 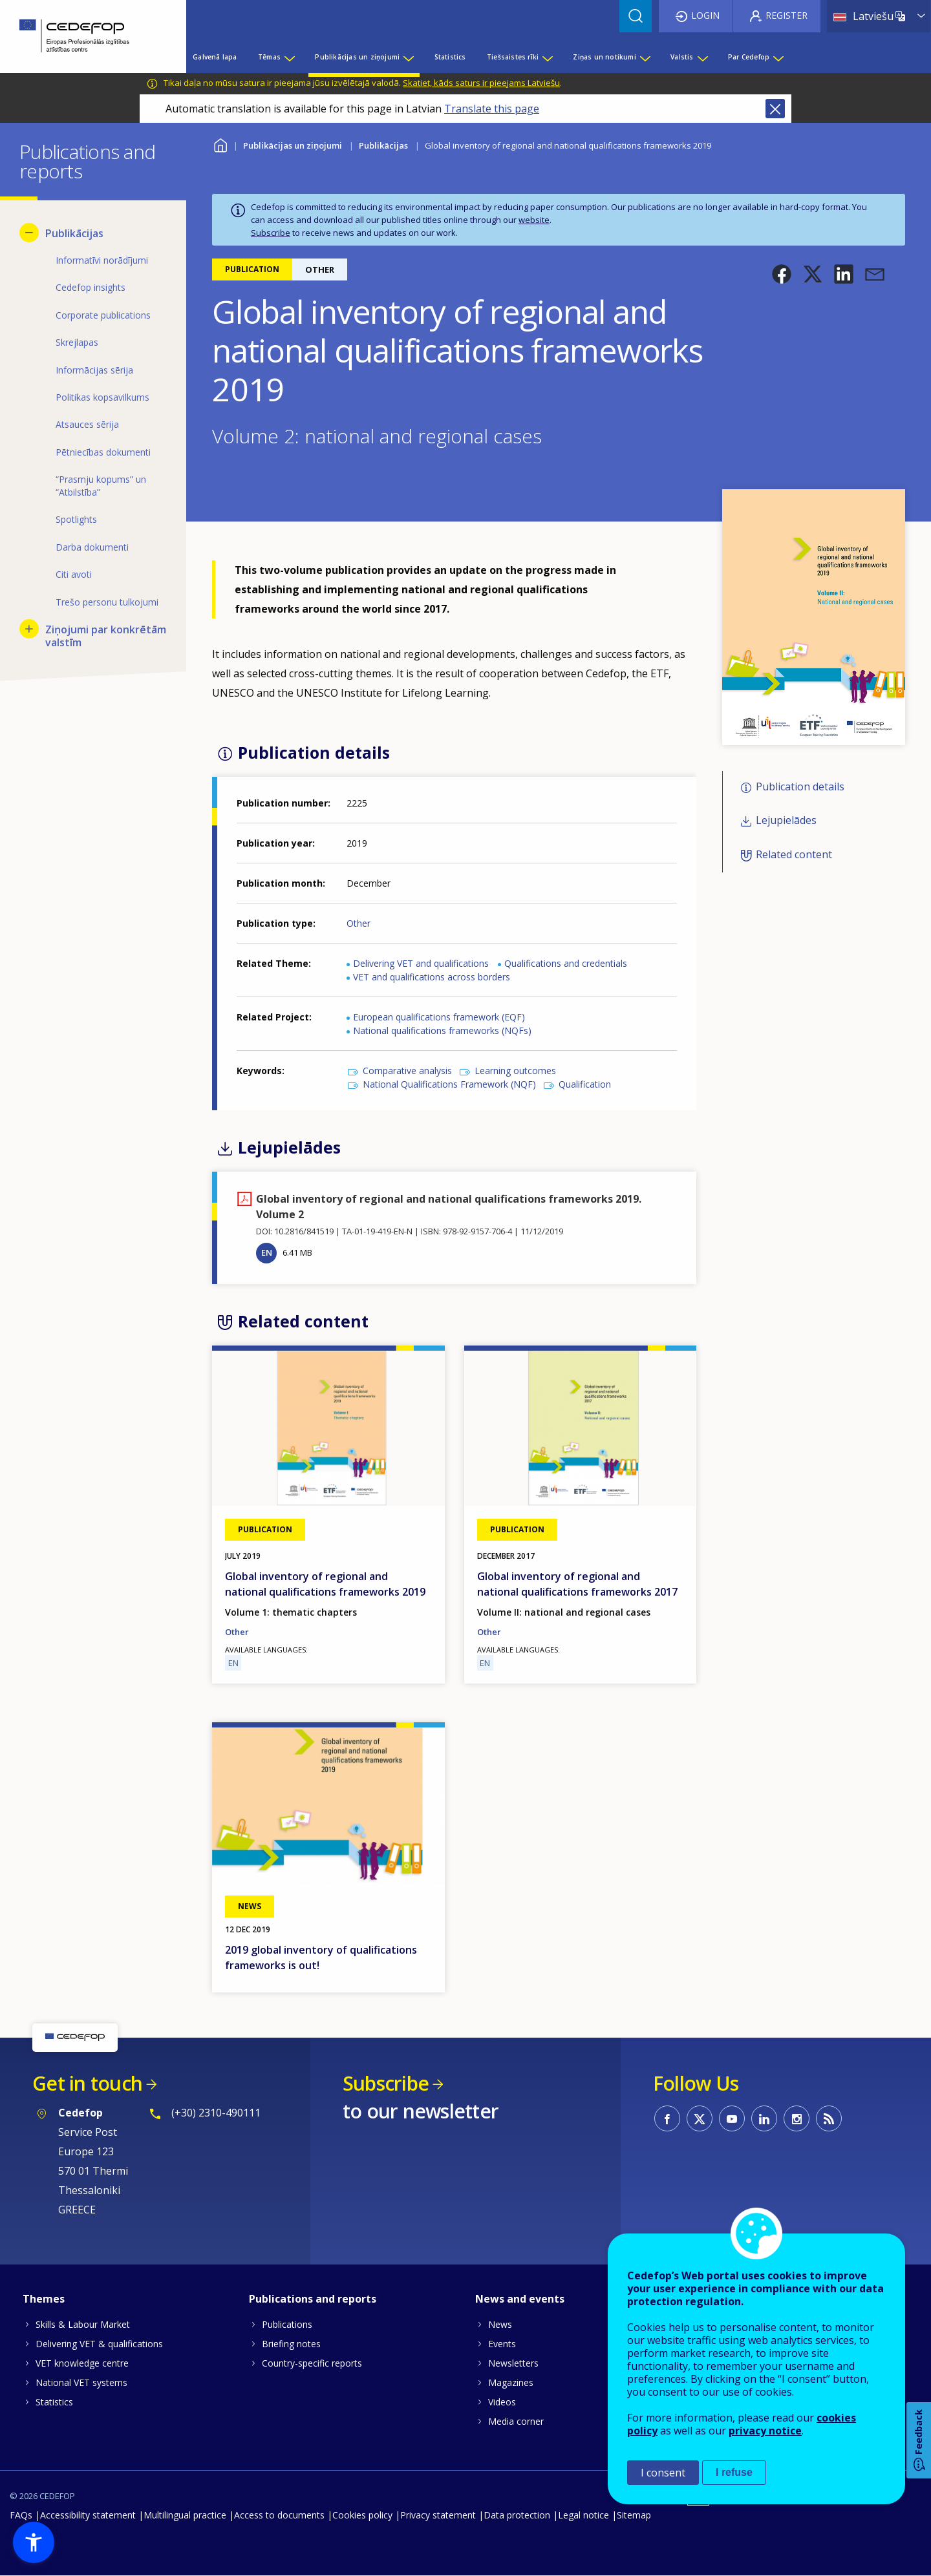 What do you see at coordinates (87, 424) in the screenshot?
I see `Atsauces sērija [menuitem]` at bounding box center [87, 424].